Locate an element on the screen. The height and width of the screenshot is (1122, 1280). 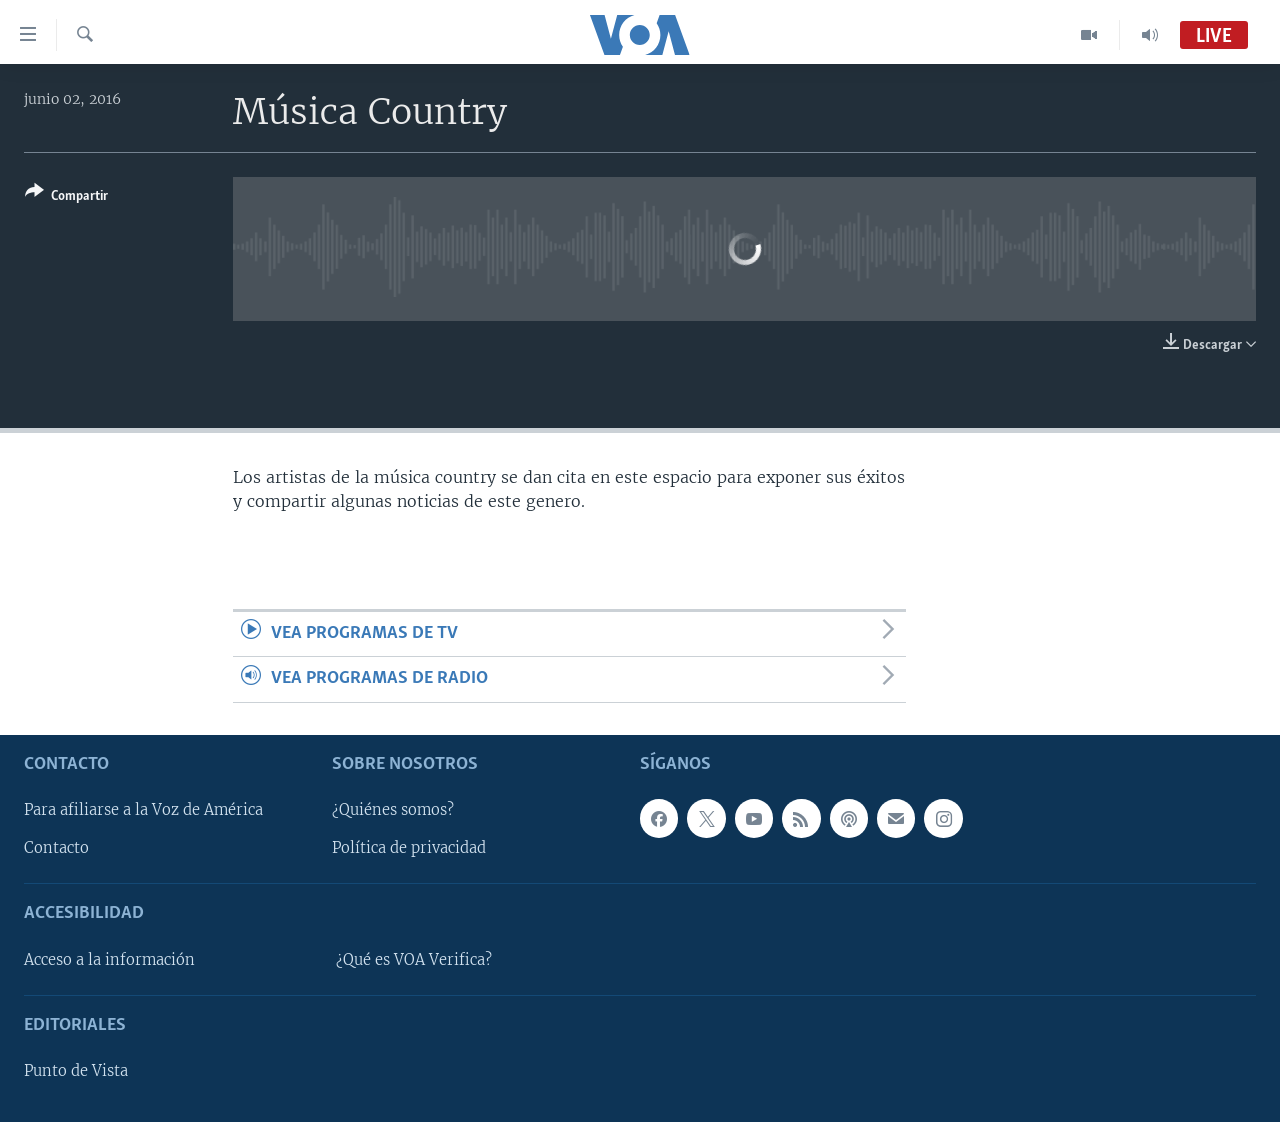
Contacto is located at coordinates (56, 848).